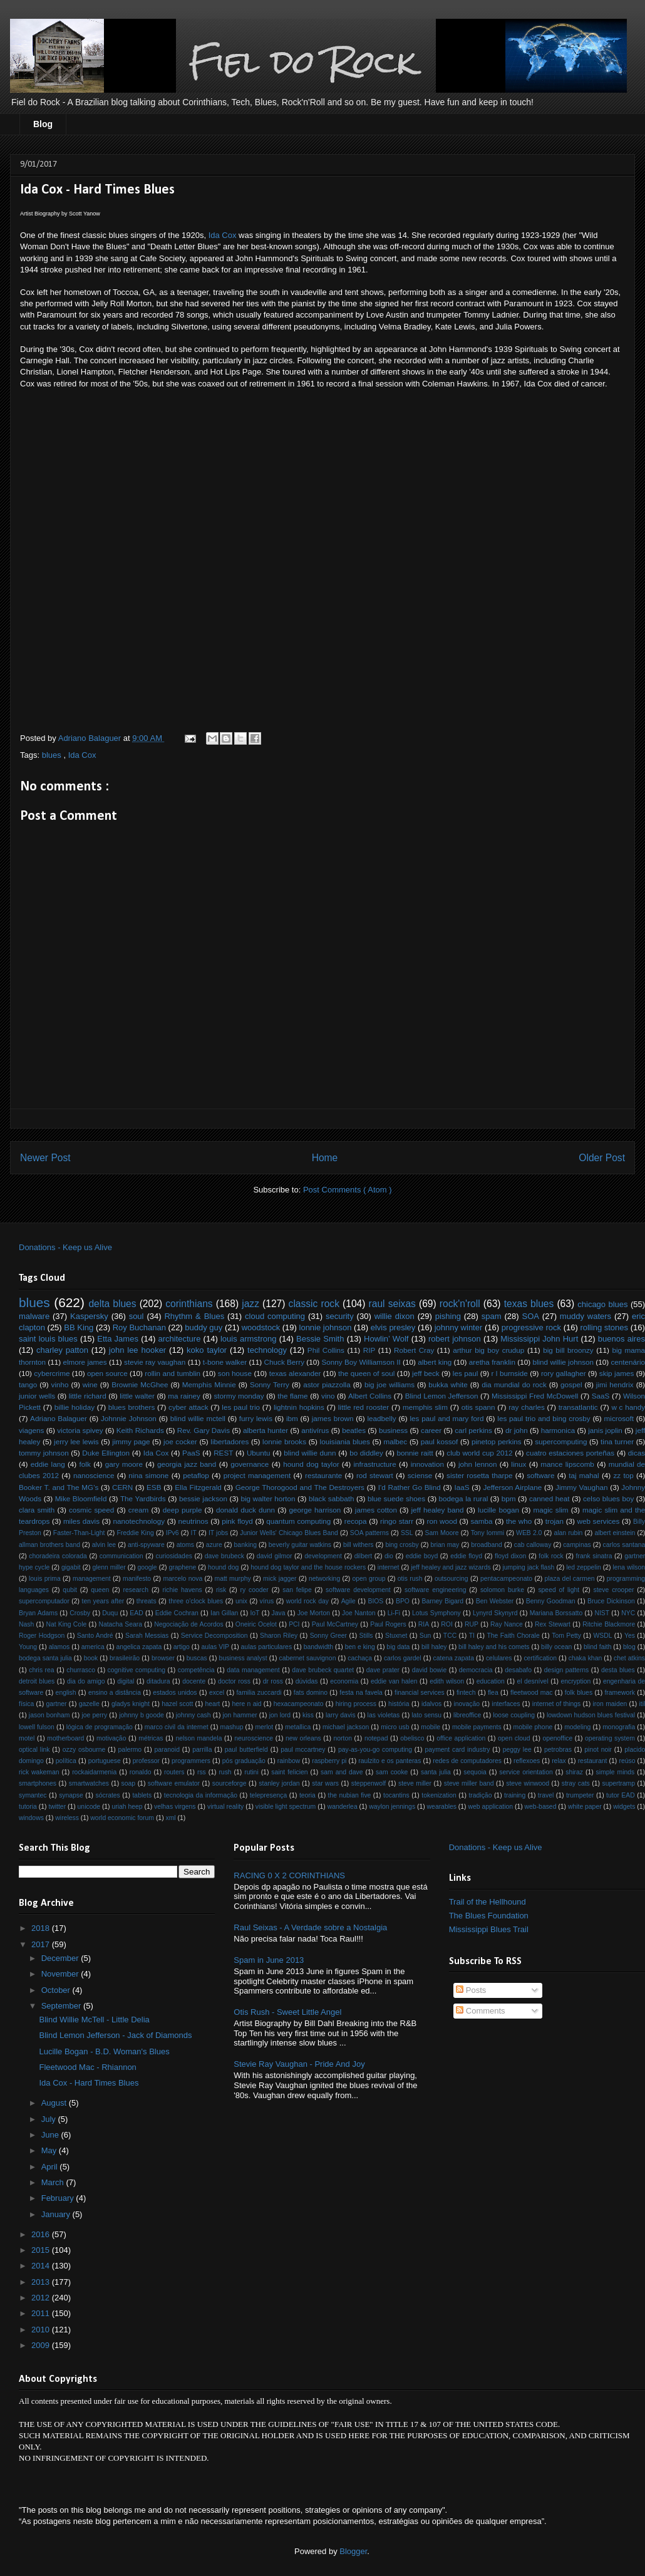 The width and height of the screenshot is (645, 2576). What do you see at coordinates (580, 1795) in the screenshot?
I see `trumpeter` at bounding box center [580, 1795].